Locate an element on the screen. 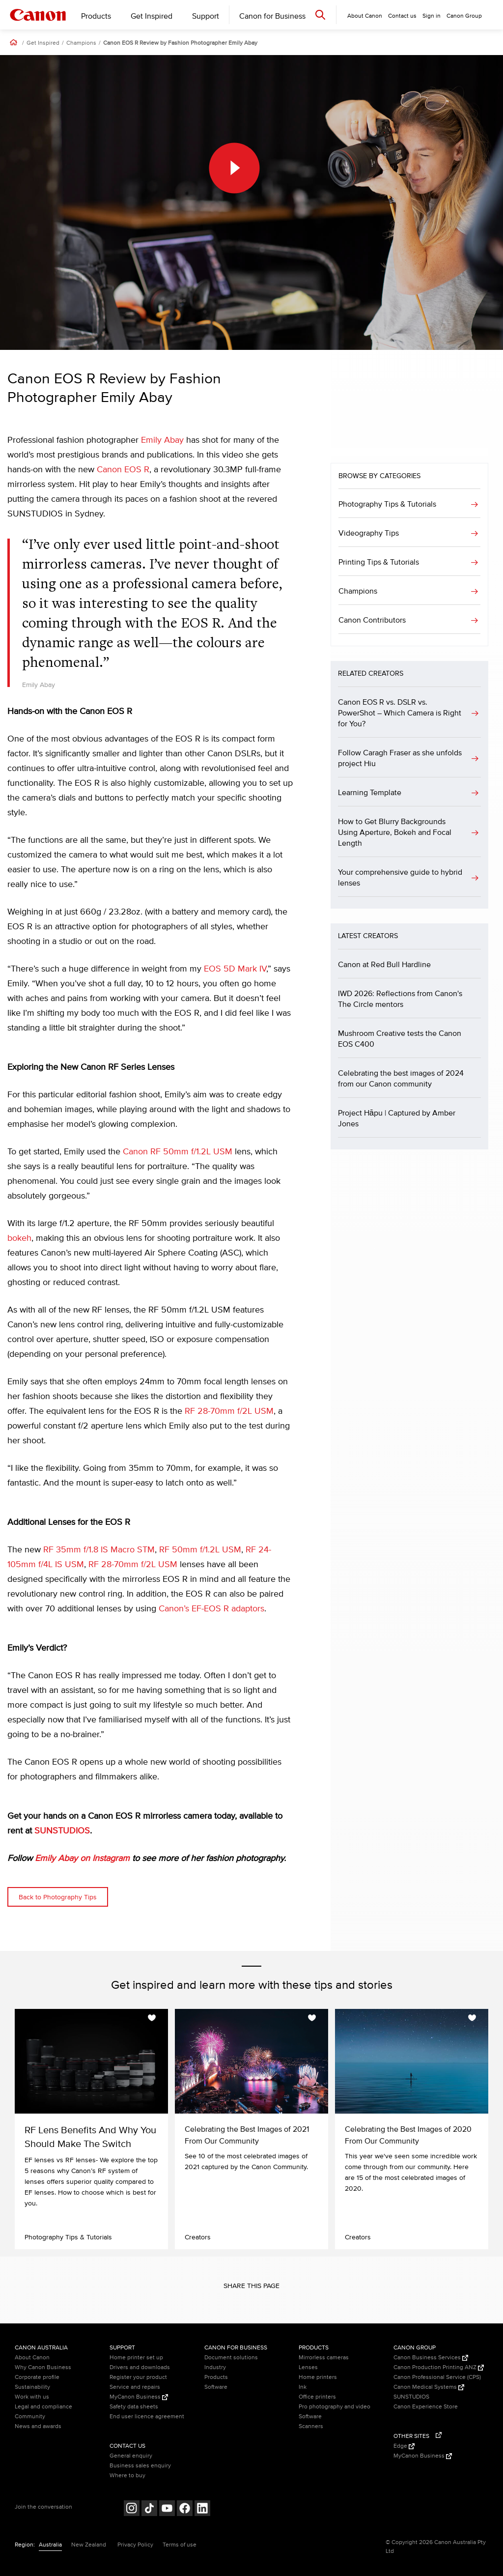 The width and height of the screenshot is (503, 2576). [Follow on Youtube (opens in a new window)] is located at coordinates (167, 2509).